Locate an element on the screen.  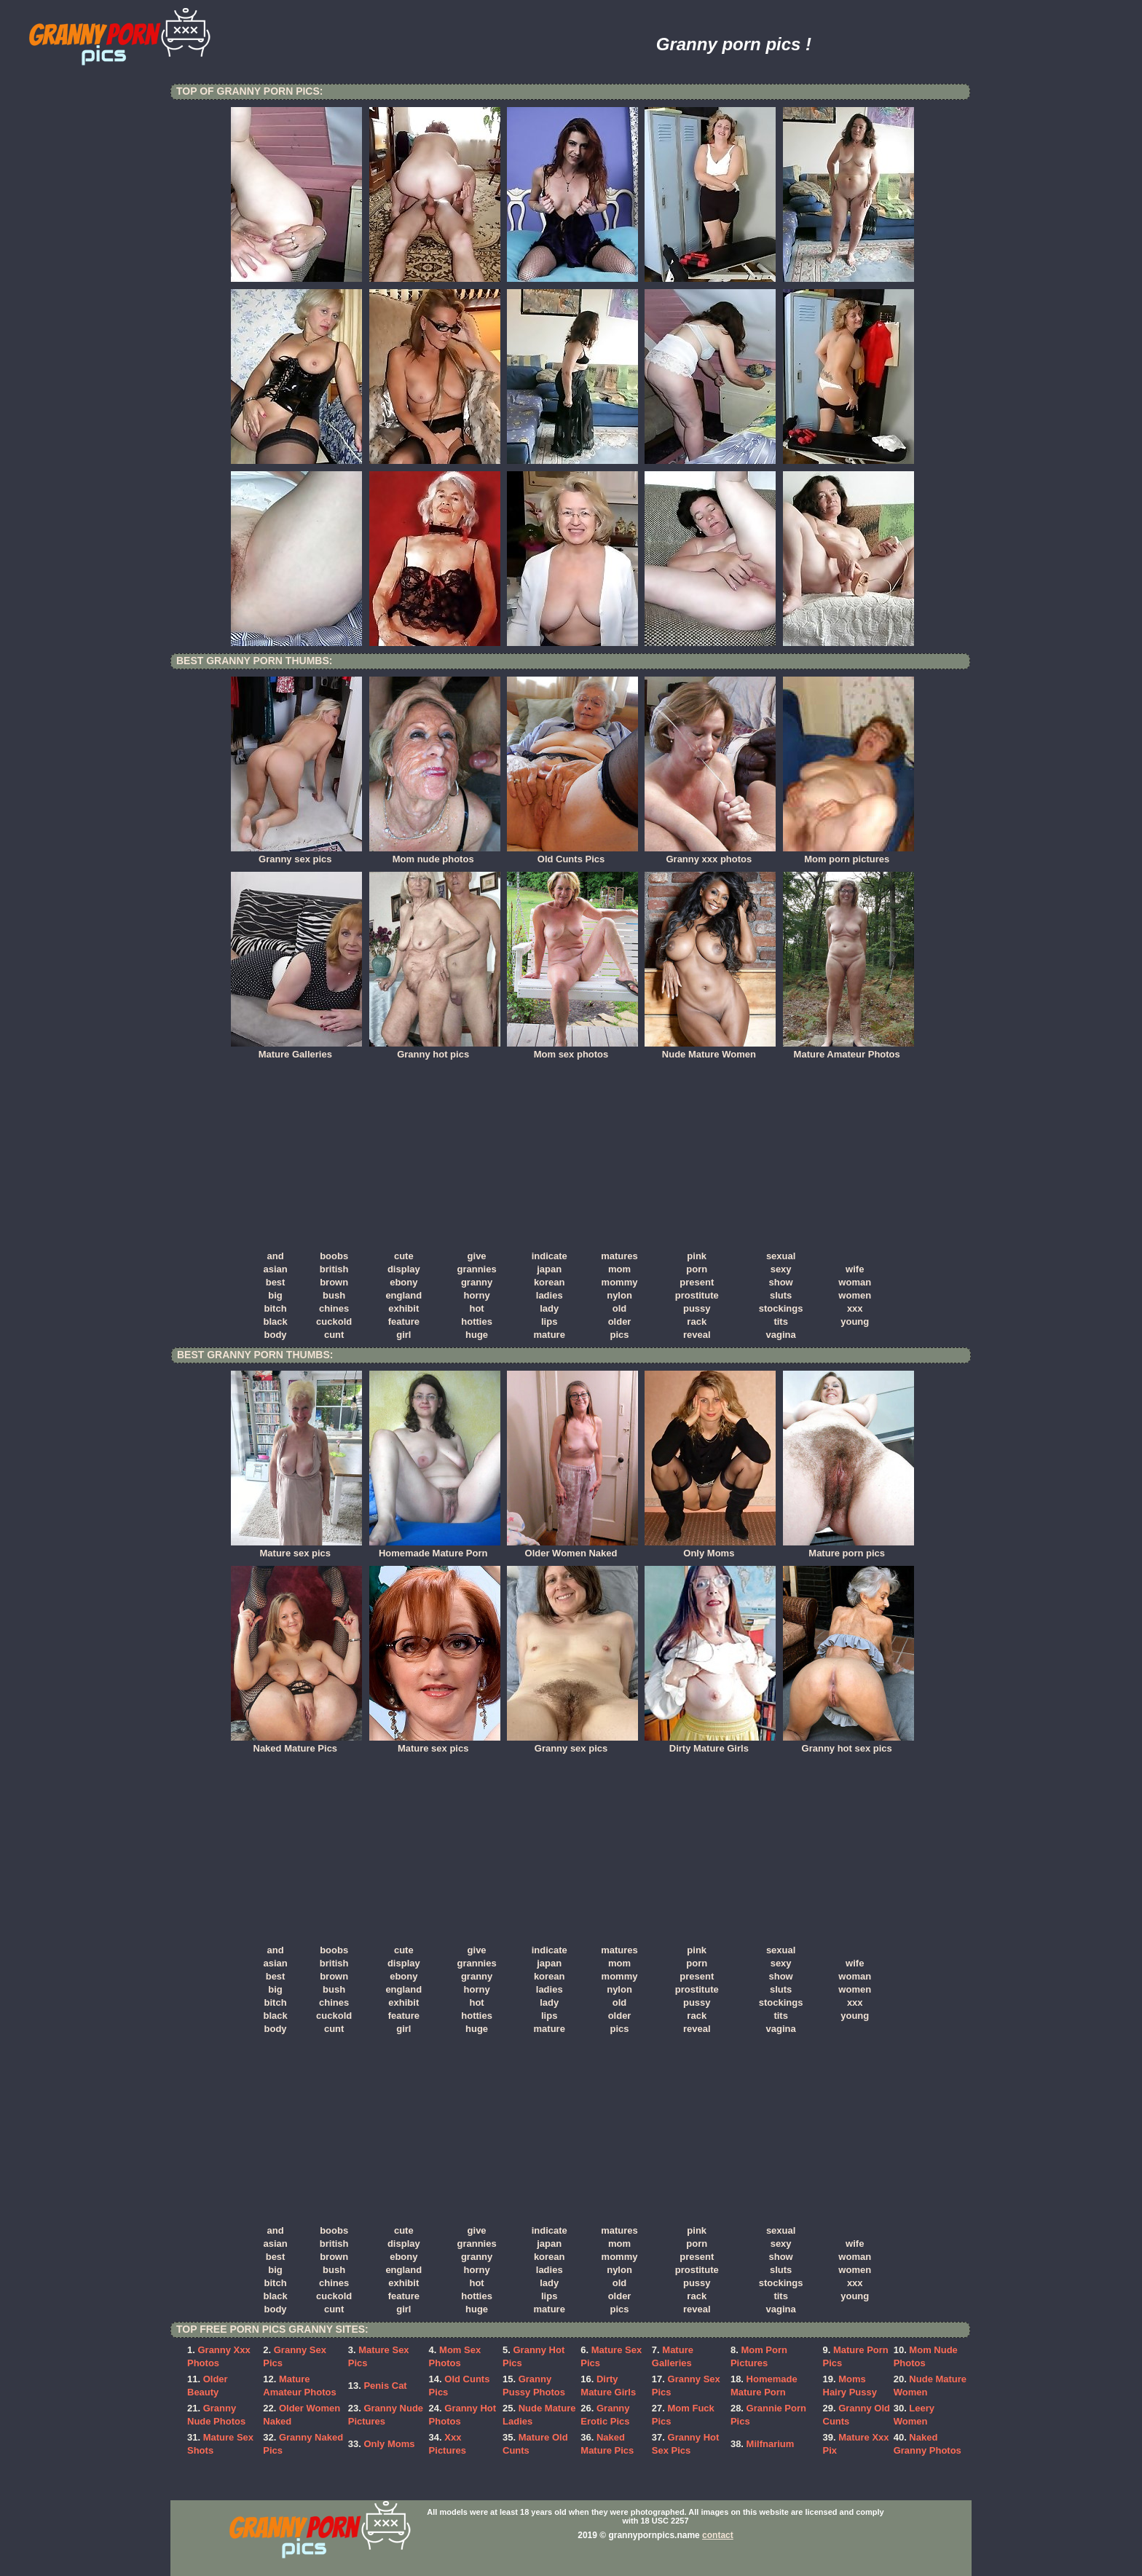
prostitute is located at coordinates (697, 1295).